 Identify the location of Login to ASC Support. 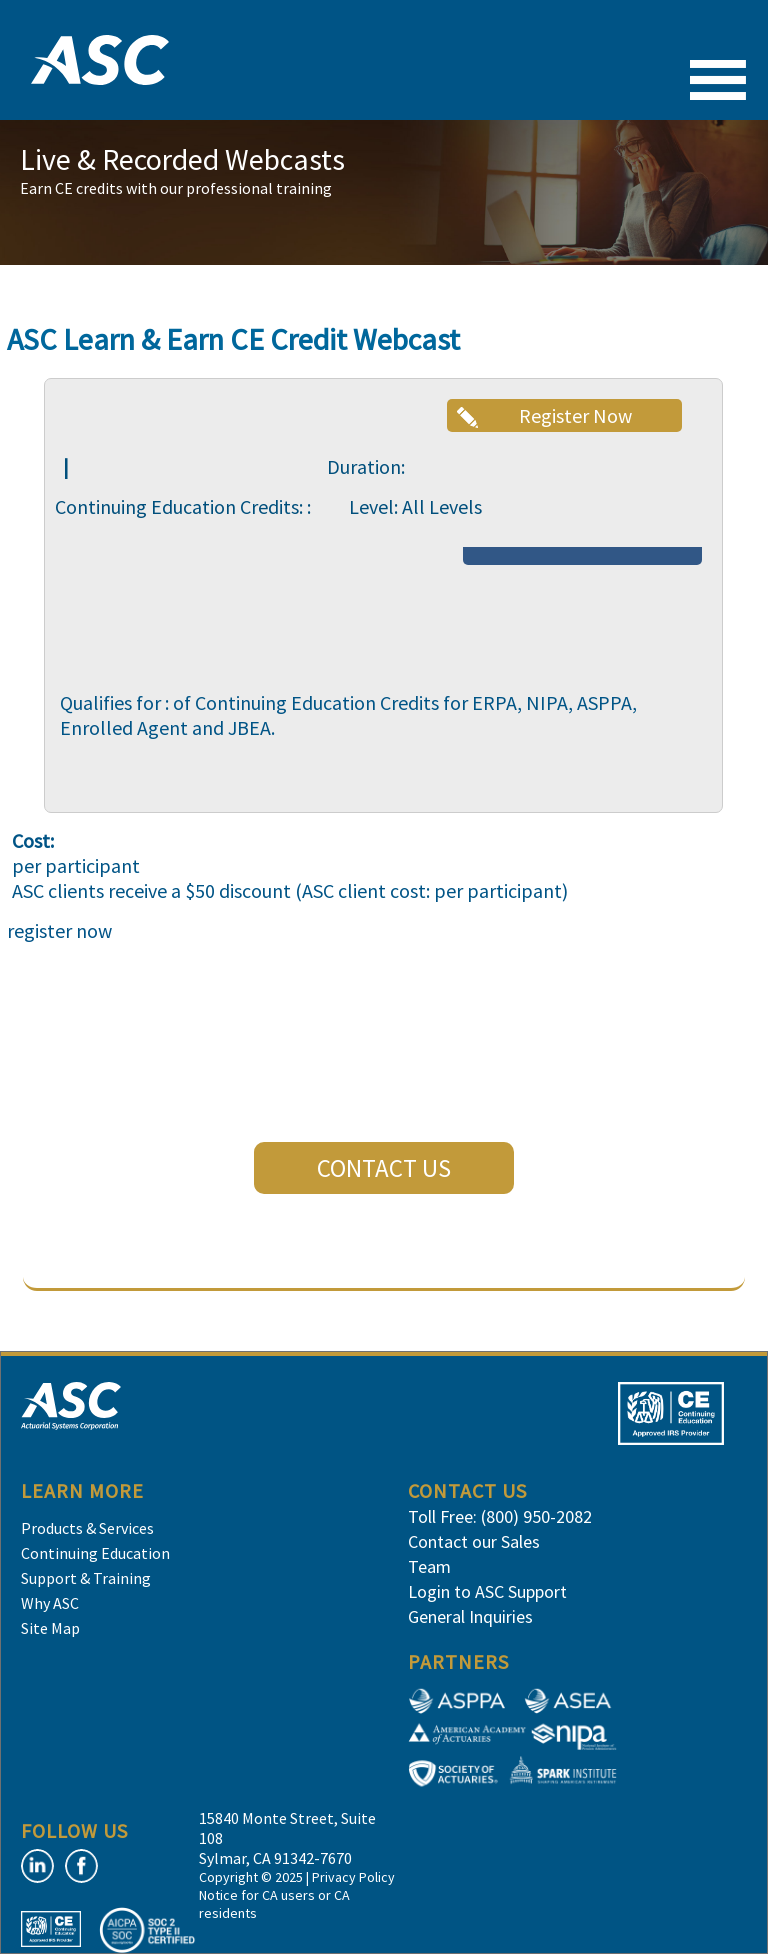
(487, 1591).